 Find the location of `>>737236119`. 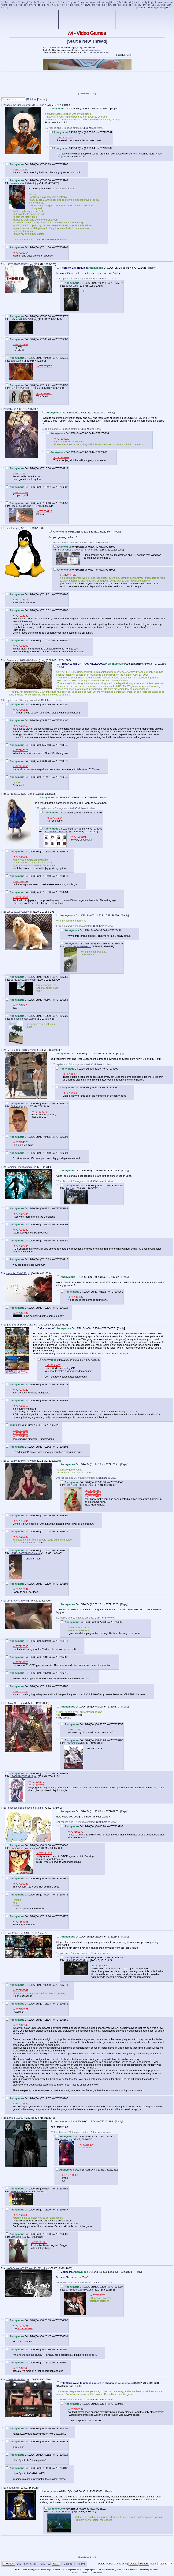

>>737236119 is located at coordinates (44, 511).